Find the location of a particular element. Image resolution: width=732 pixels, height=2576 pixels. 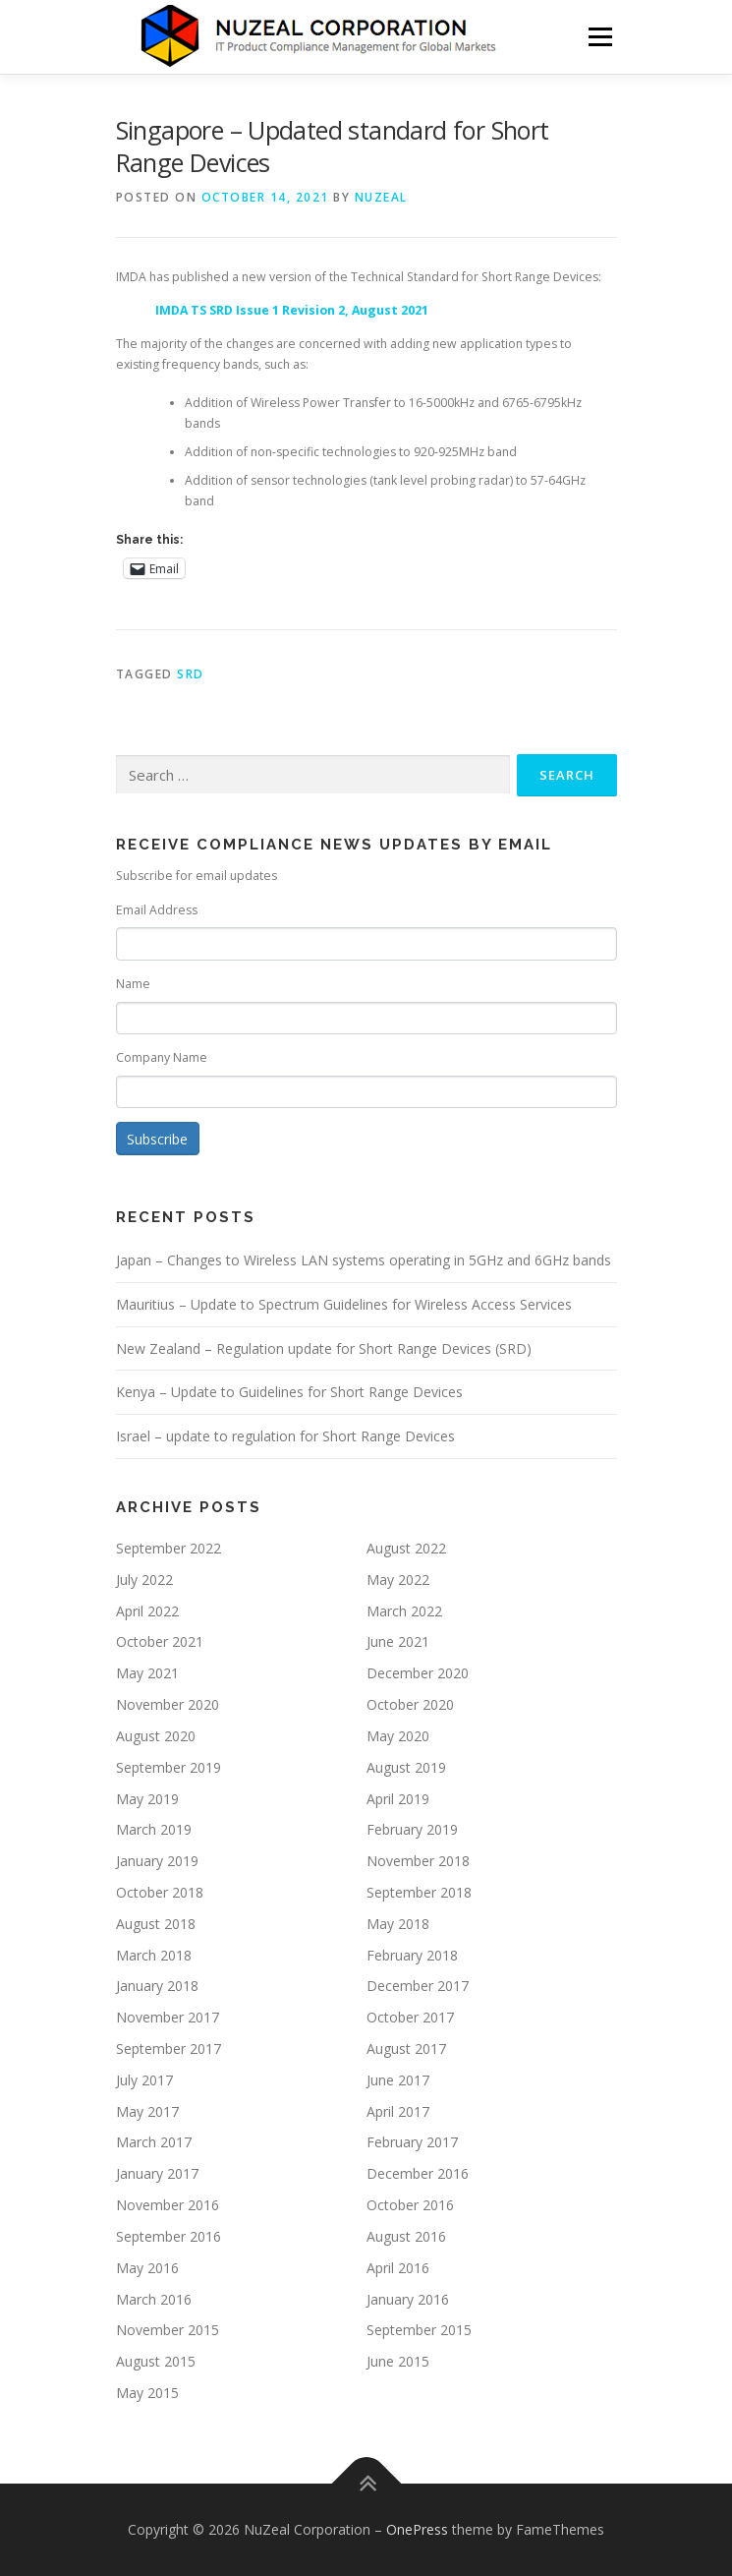

Company Name is located at coordinates (161, 1057).